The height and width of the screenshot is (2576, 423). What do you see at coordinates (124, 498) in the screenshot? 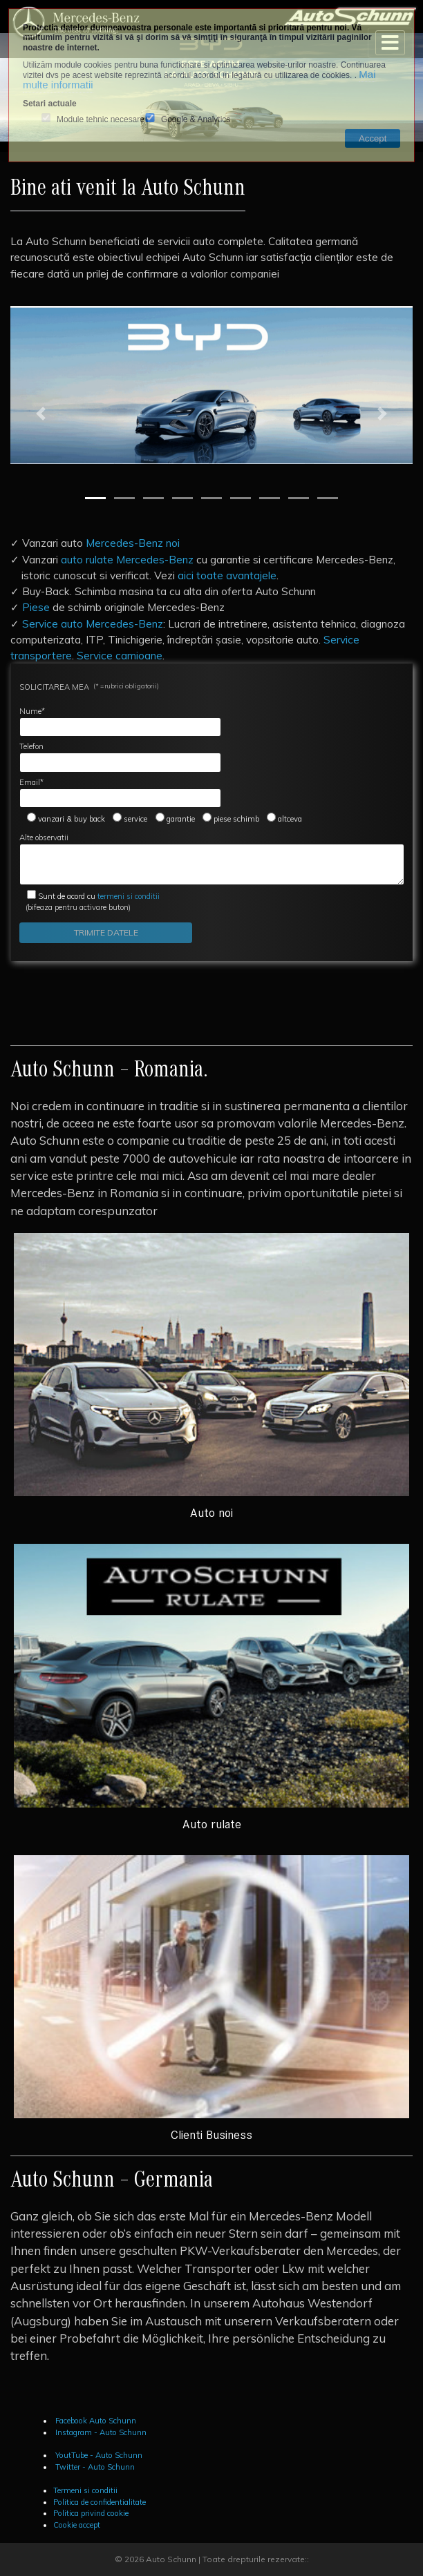
I see `[Slide 2]` at bounding box center [124, 498].